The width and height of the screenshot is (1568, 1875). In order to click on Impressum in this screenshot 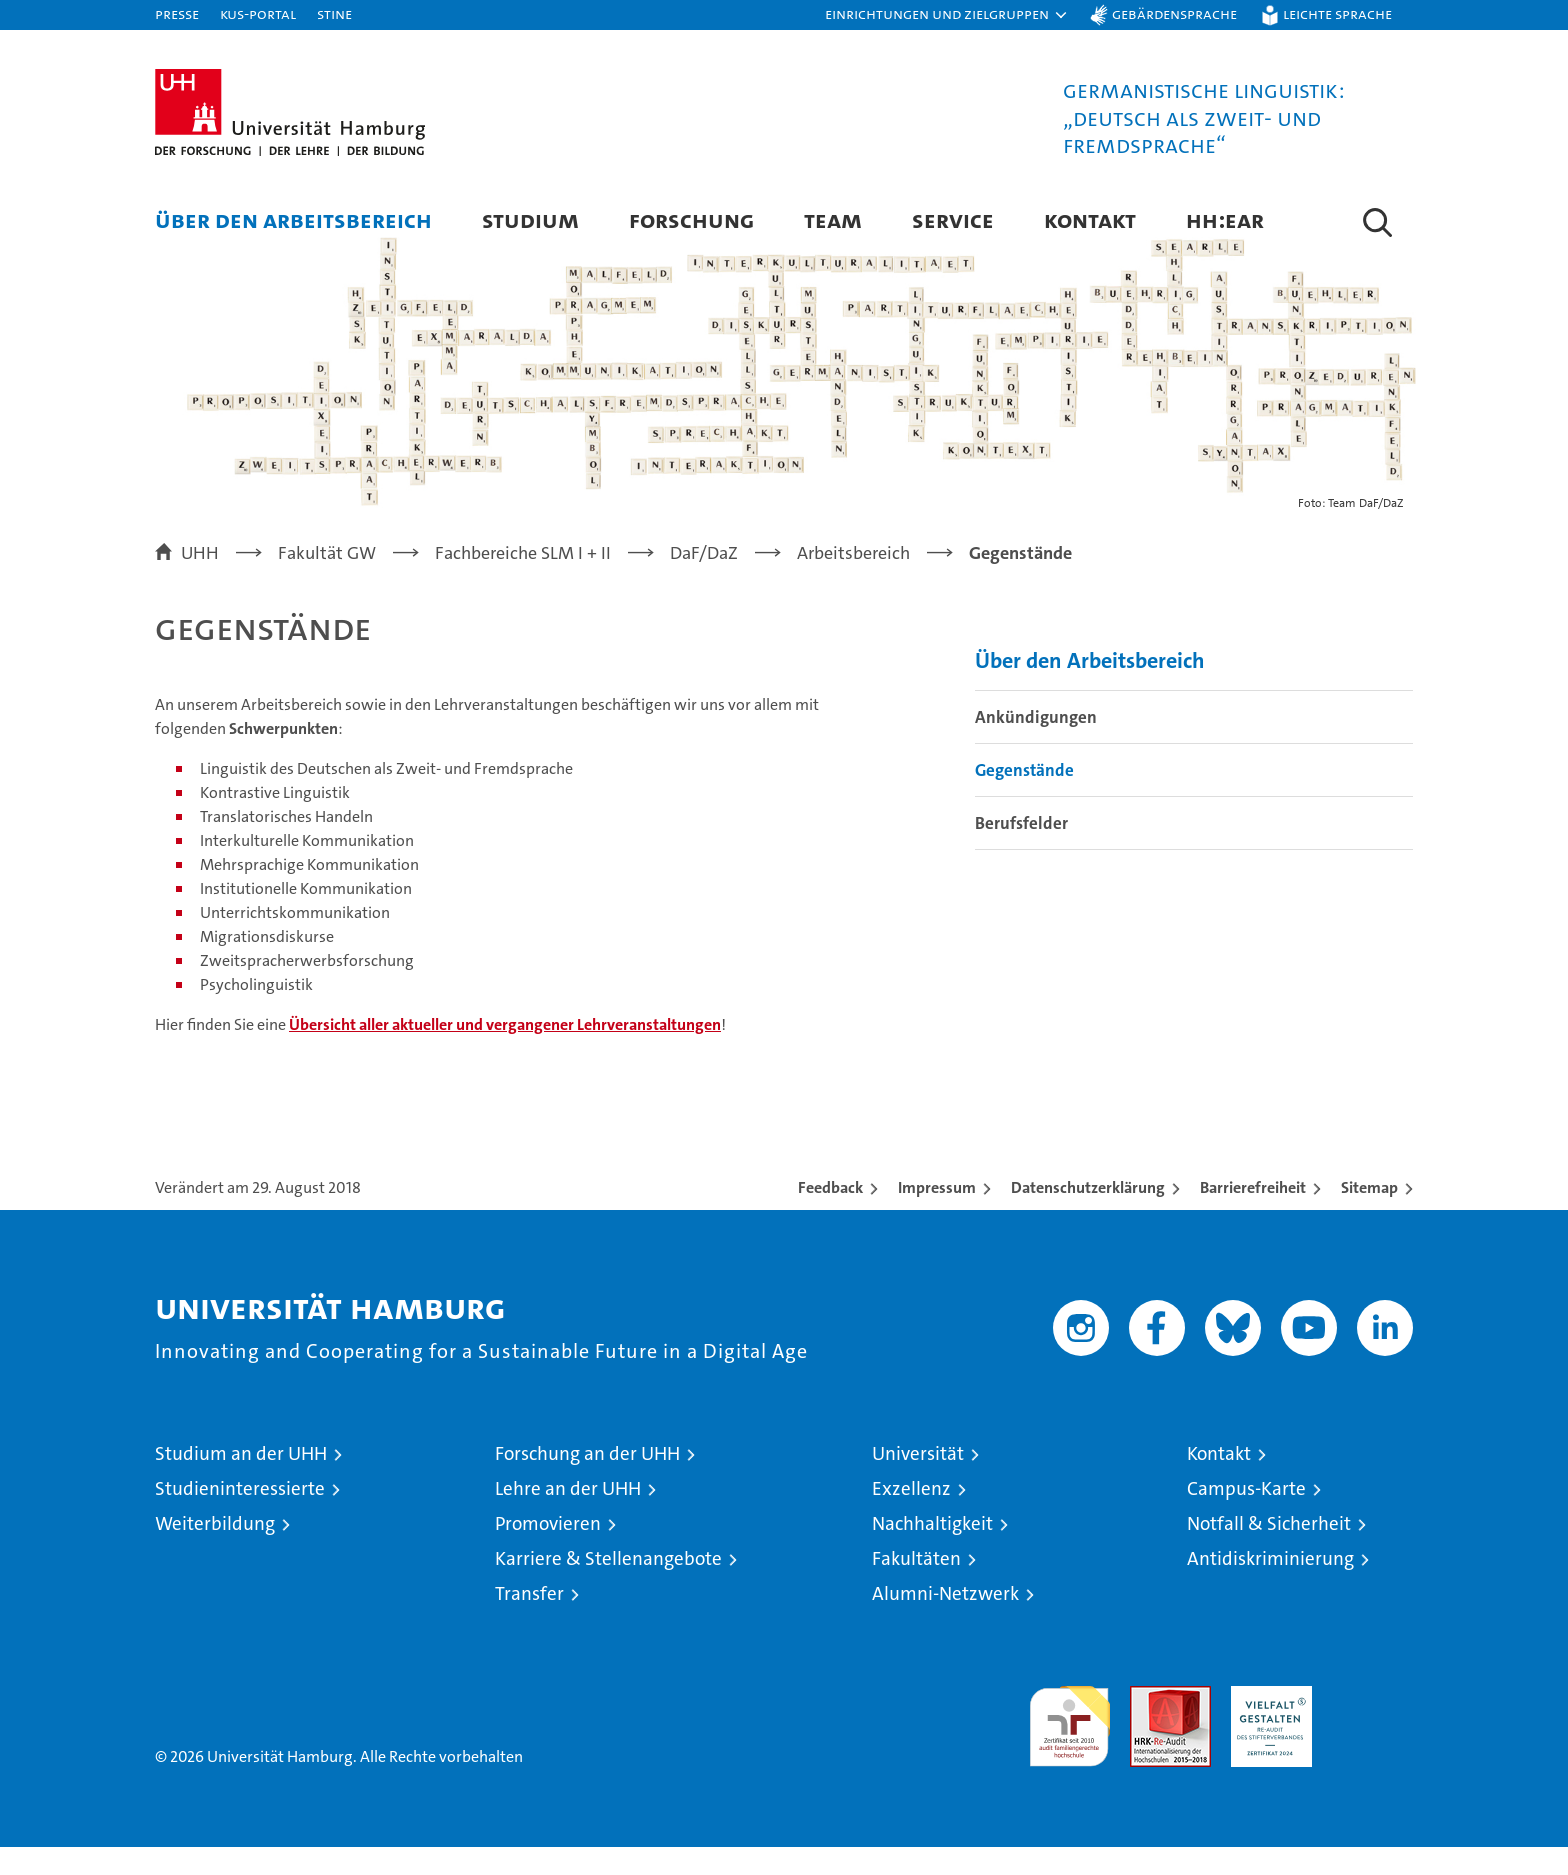, I will do `click(937, 1215)`.